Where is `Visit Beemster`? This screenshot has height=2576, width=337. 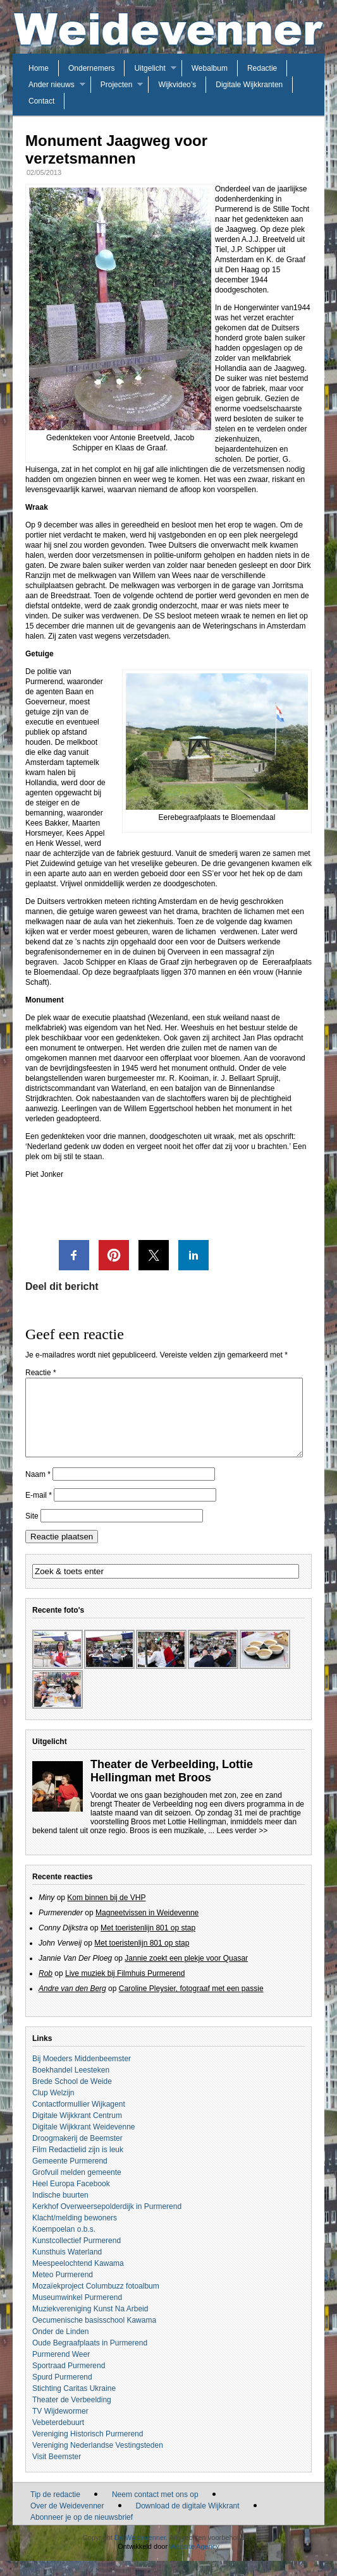
Visit Beemster is located at coordinates (56, 2471).